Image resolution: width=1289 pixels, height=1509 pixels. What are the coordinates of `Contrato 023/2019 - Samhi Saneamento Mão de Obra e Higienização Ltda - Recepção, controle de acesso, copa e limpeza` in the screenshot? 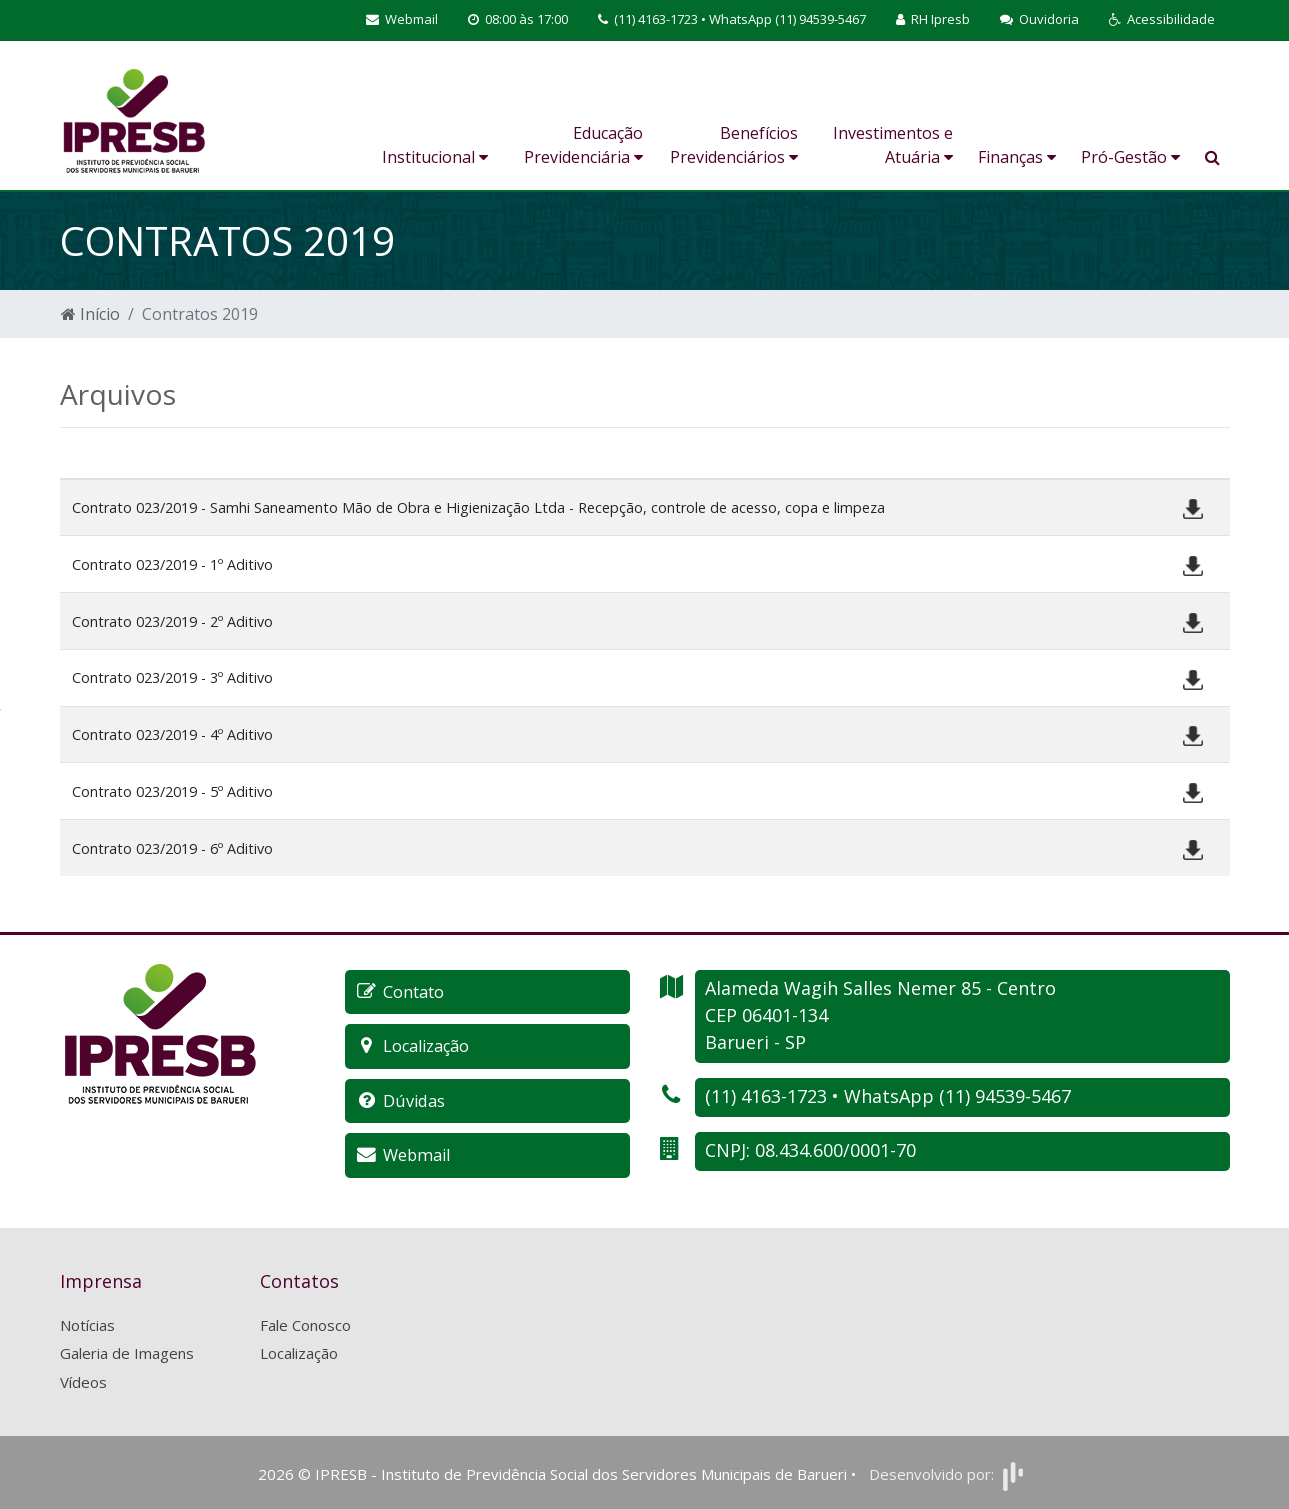 It's located at (478, 507).